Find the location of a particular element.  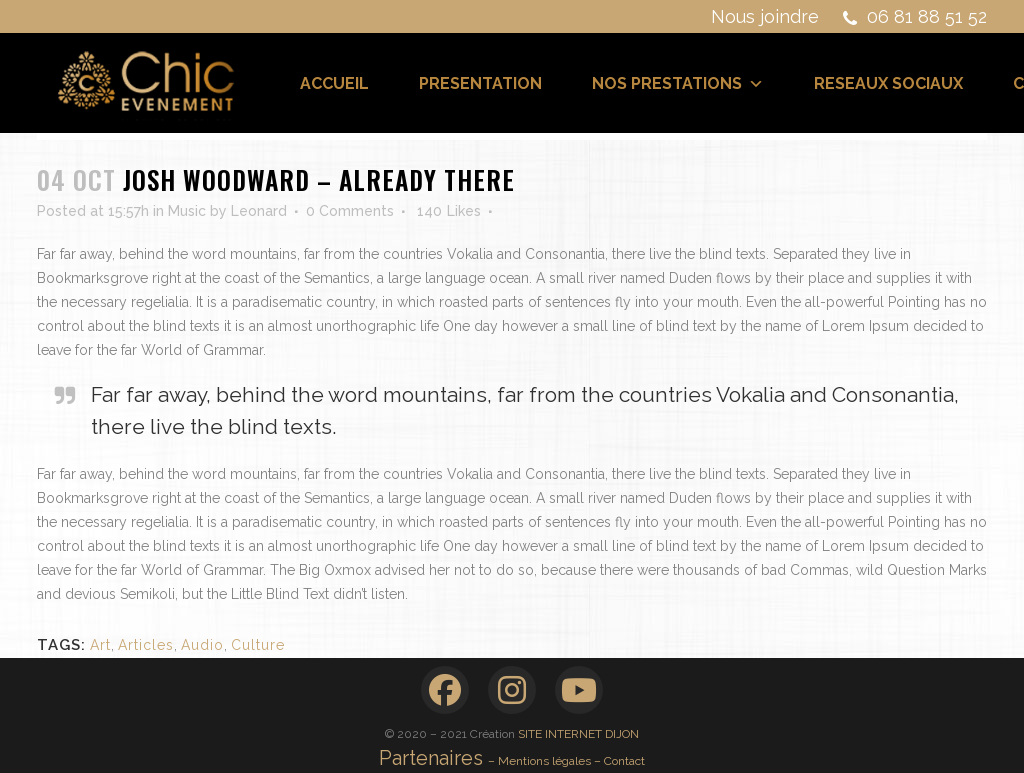

Articles is located at coordinates (146, 645).